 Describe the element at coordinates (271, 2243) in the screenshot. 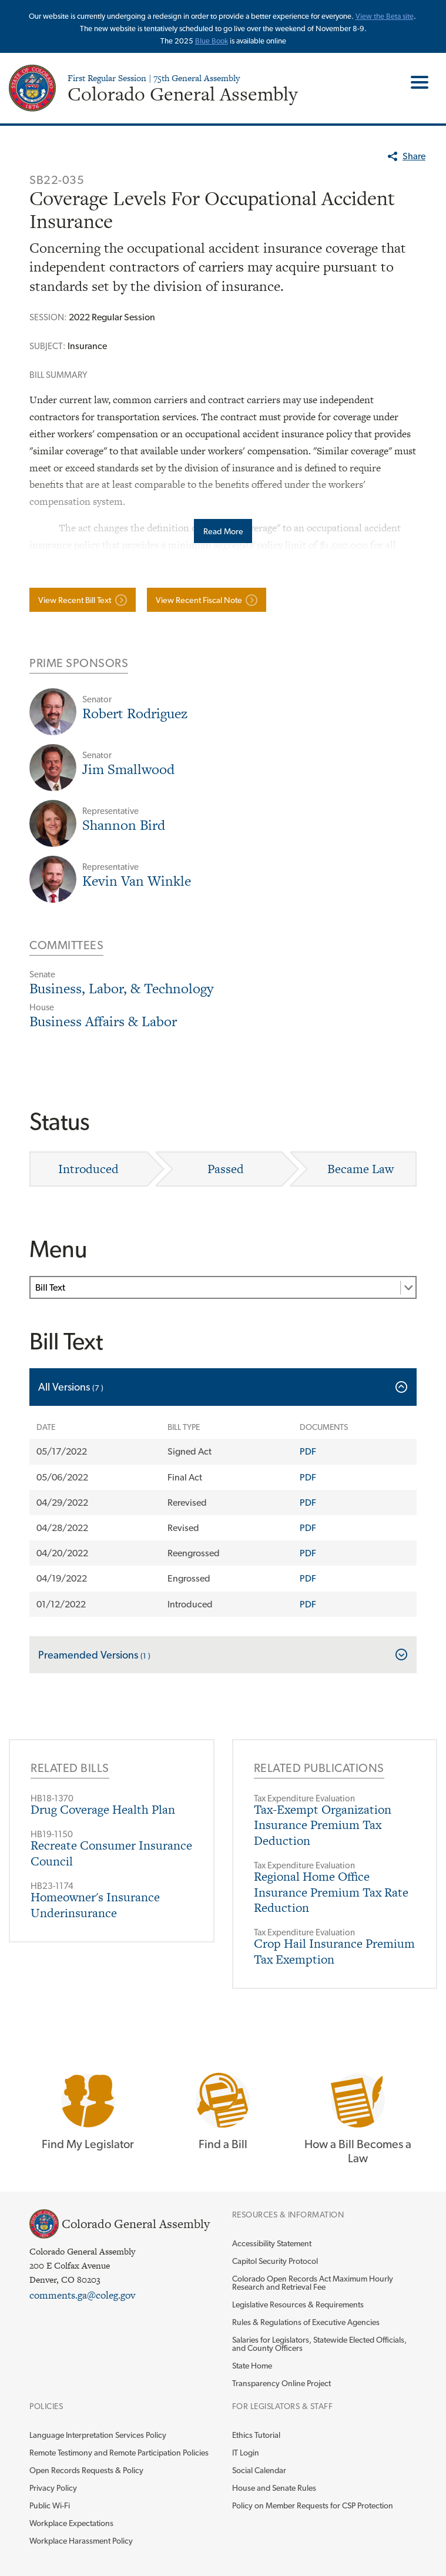

I see `Accessibility Statement` at that location.